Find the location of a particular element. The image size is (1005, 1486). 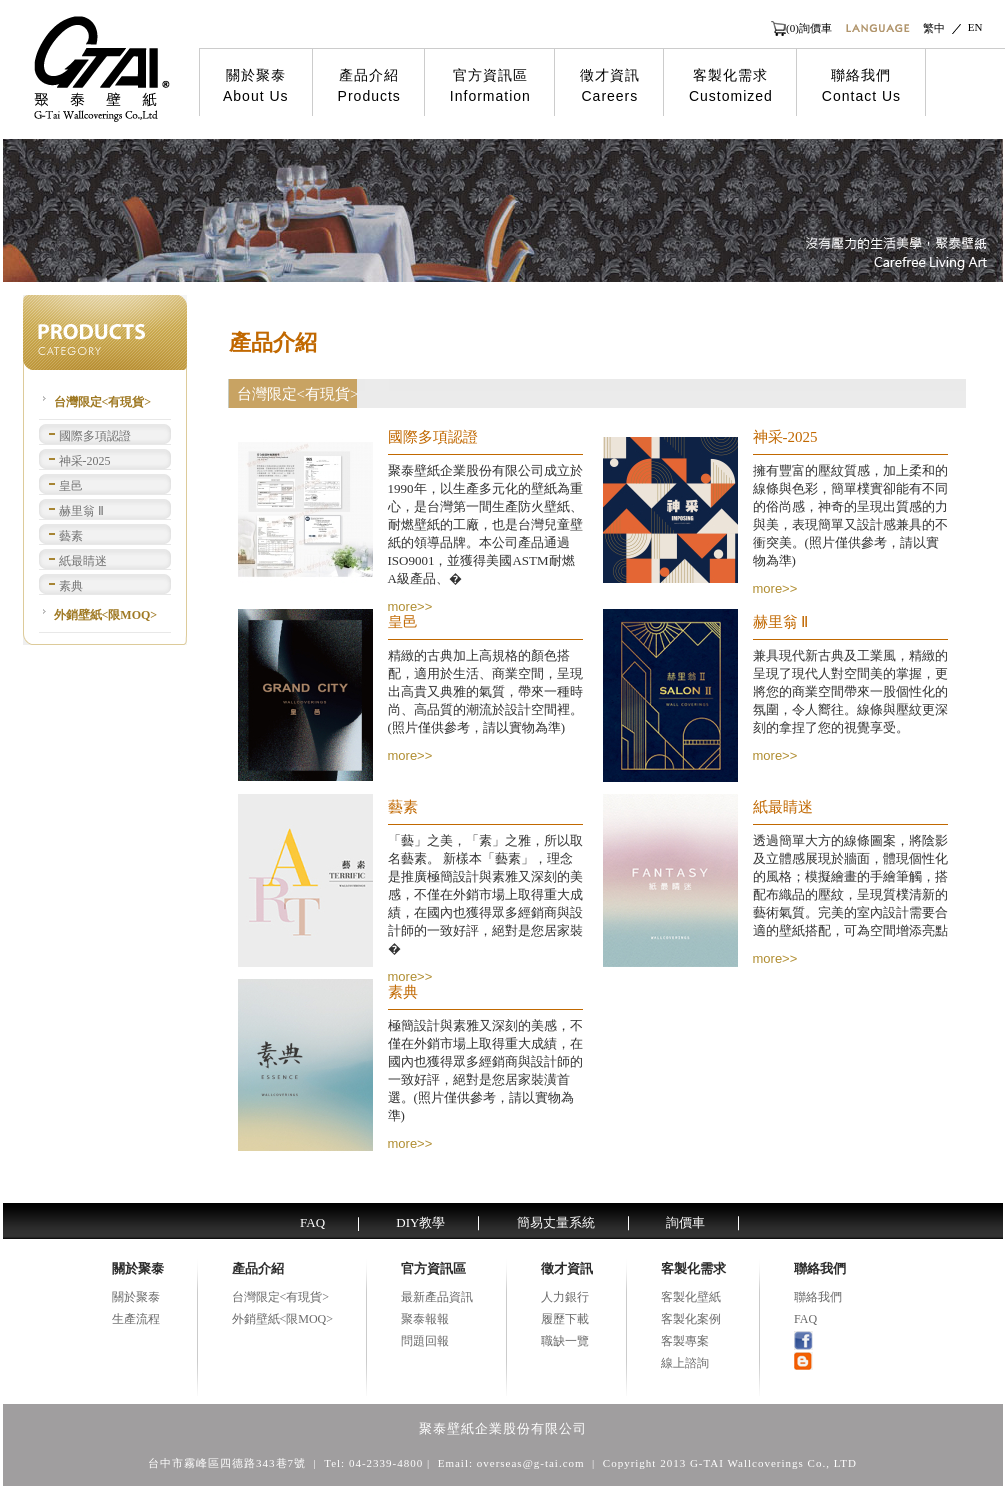

EN is located at coordinates (975, 27).